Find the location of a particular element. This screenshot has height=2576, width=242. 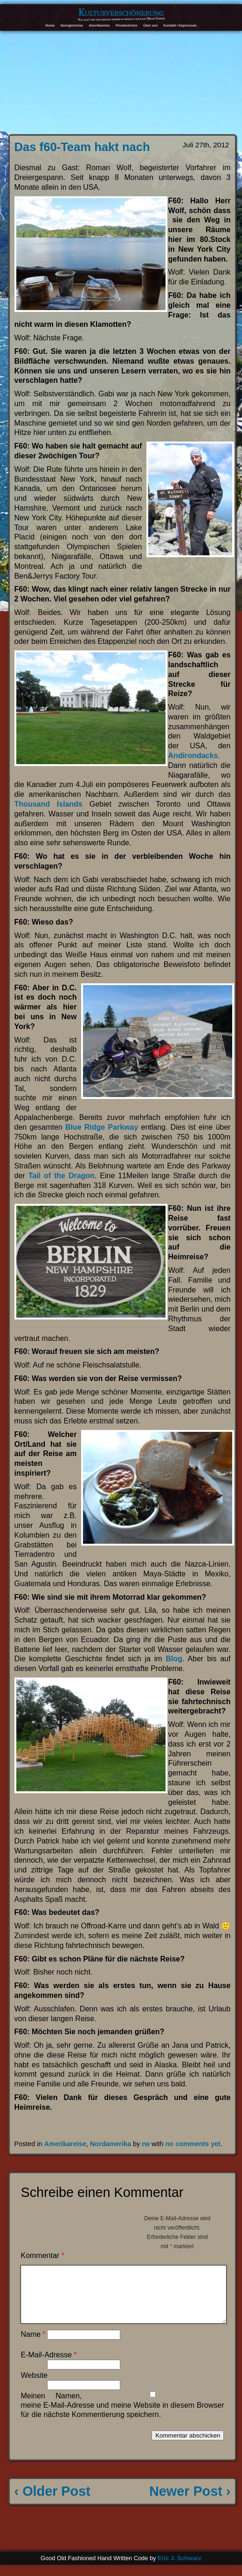

rw is located at coordinates (146, 2144).